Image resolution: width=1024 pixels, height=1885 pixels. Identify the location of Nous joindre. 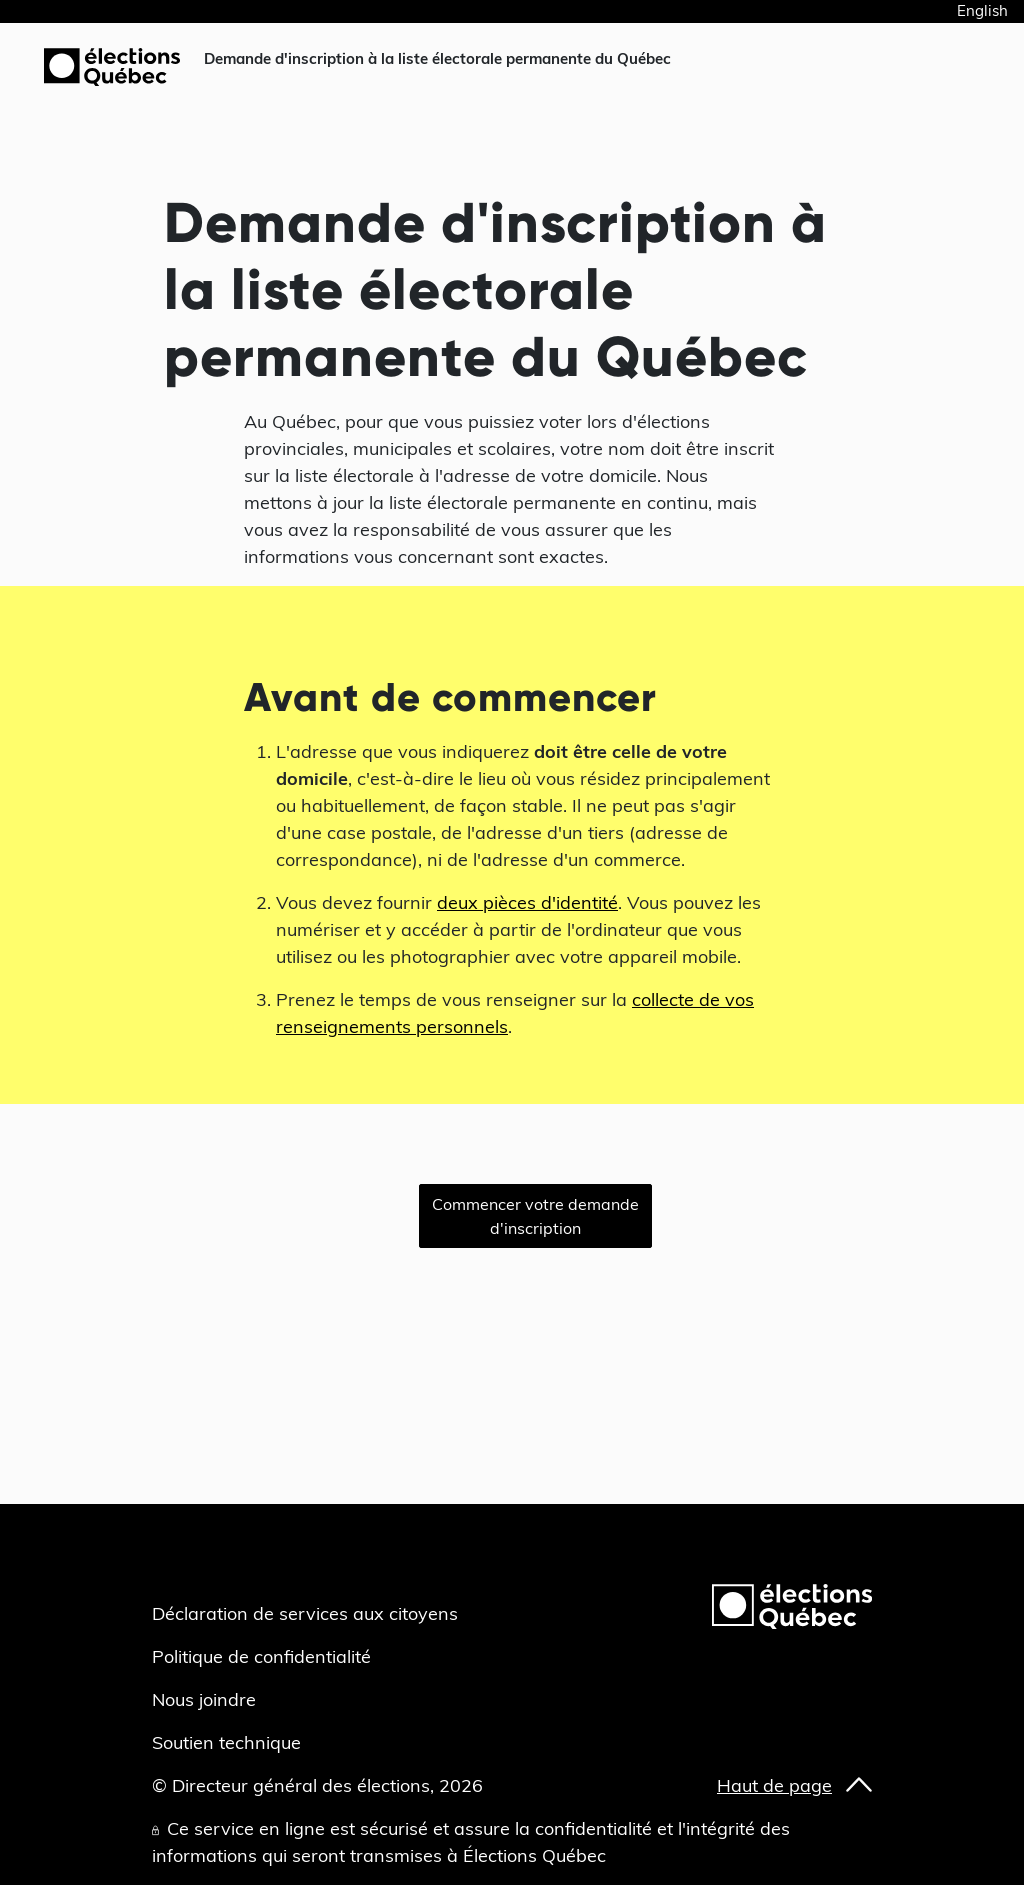
(204, 1699).